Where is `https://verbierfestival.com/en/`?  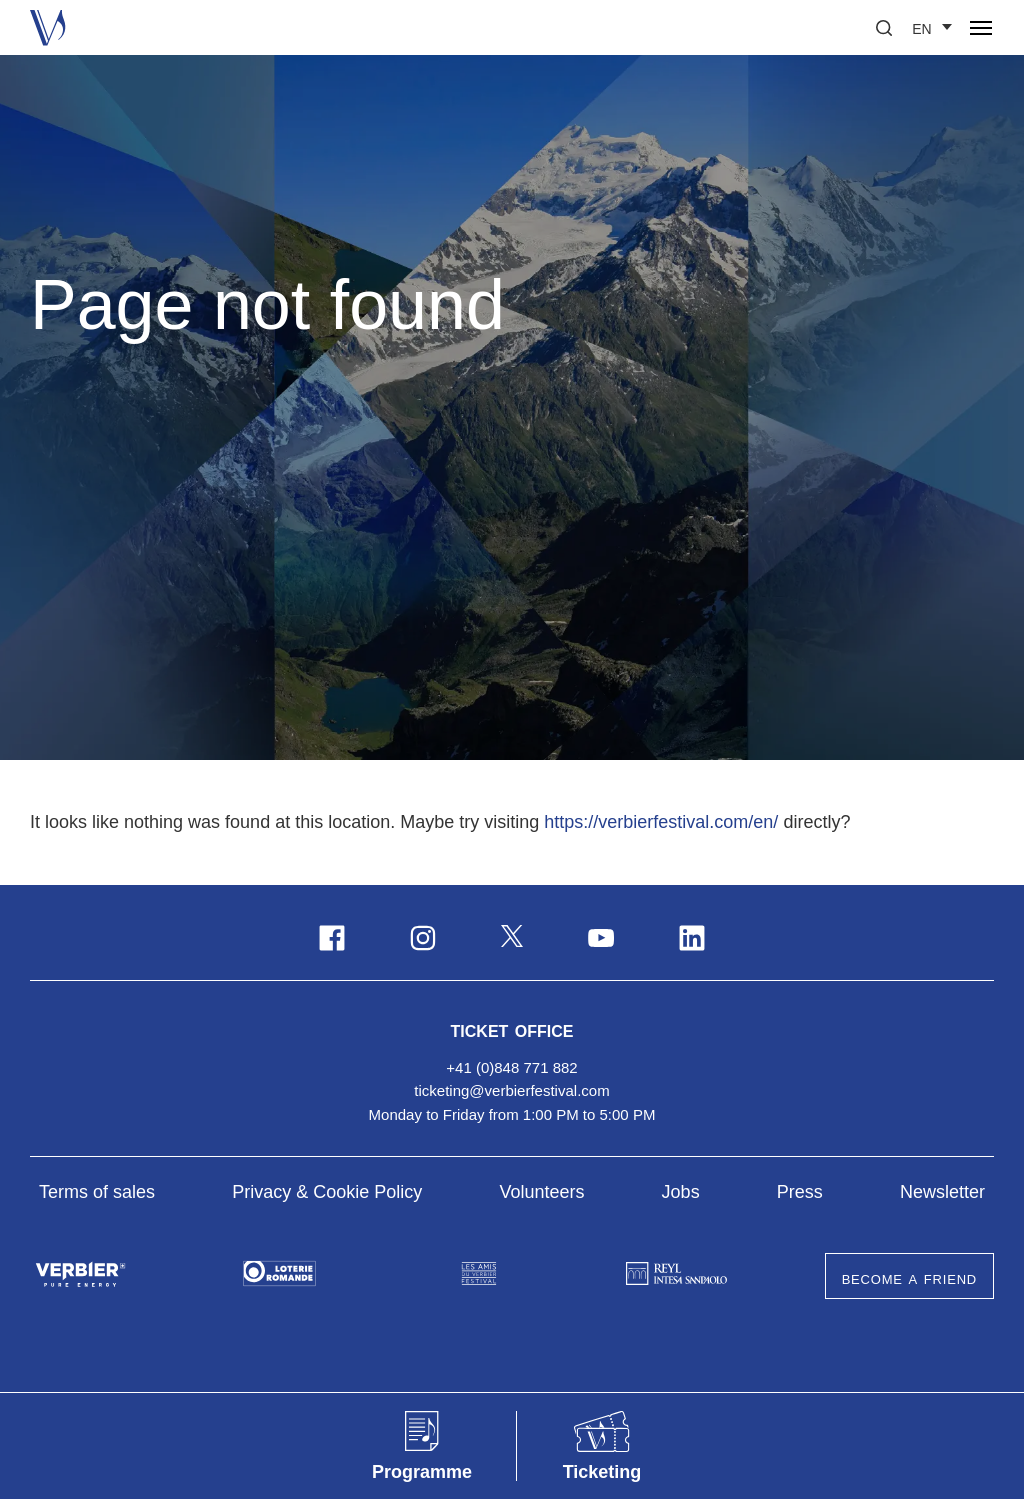
https://verbierfestival.com/en/ is located at coordinates (661, 822).